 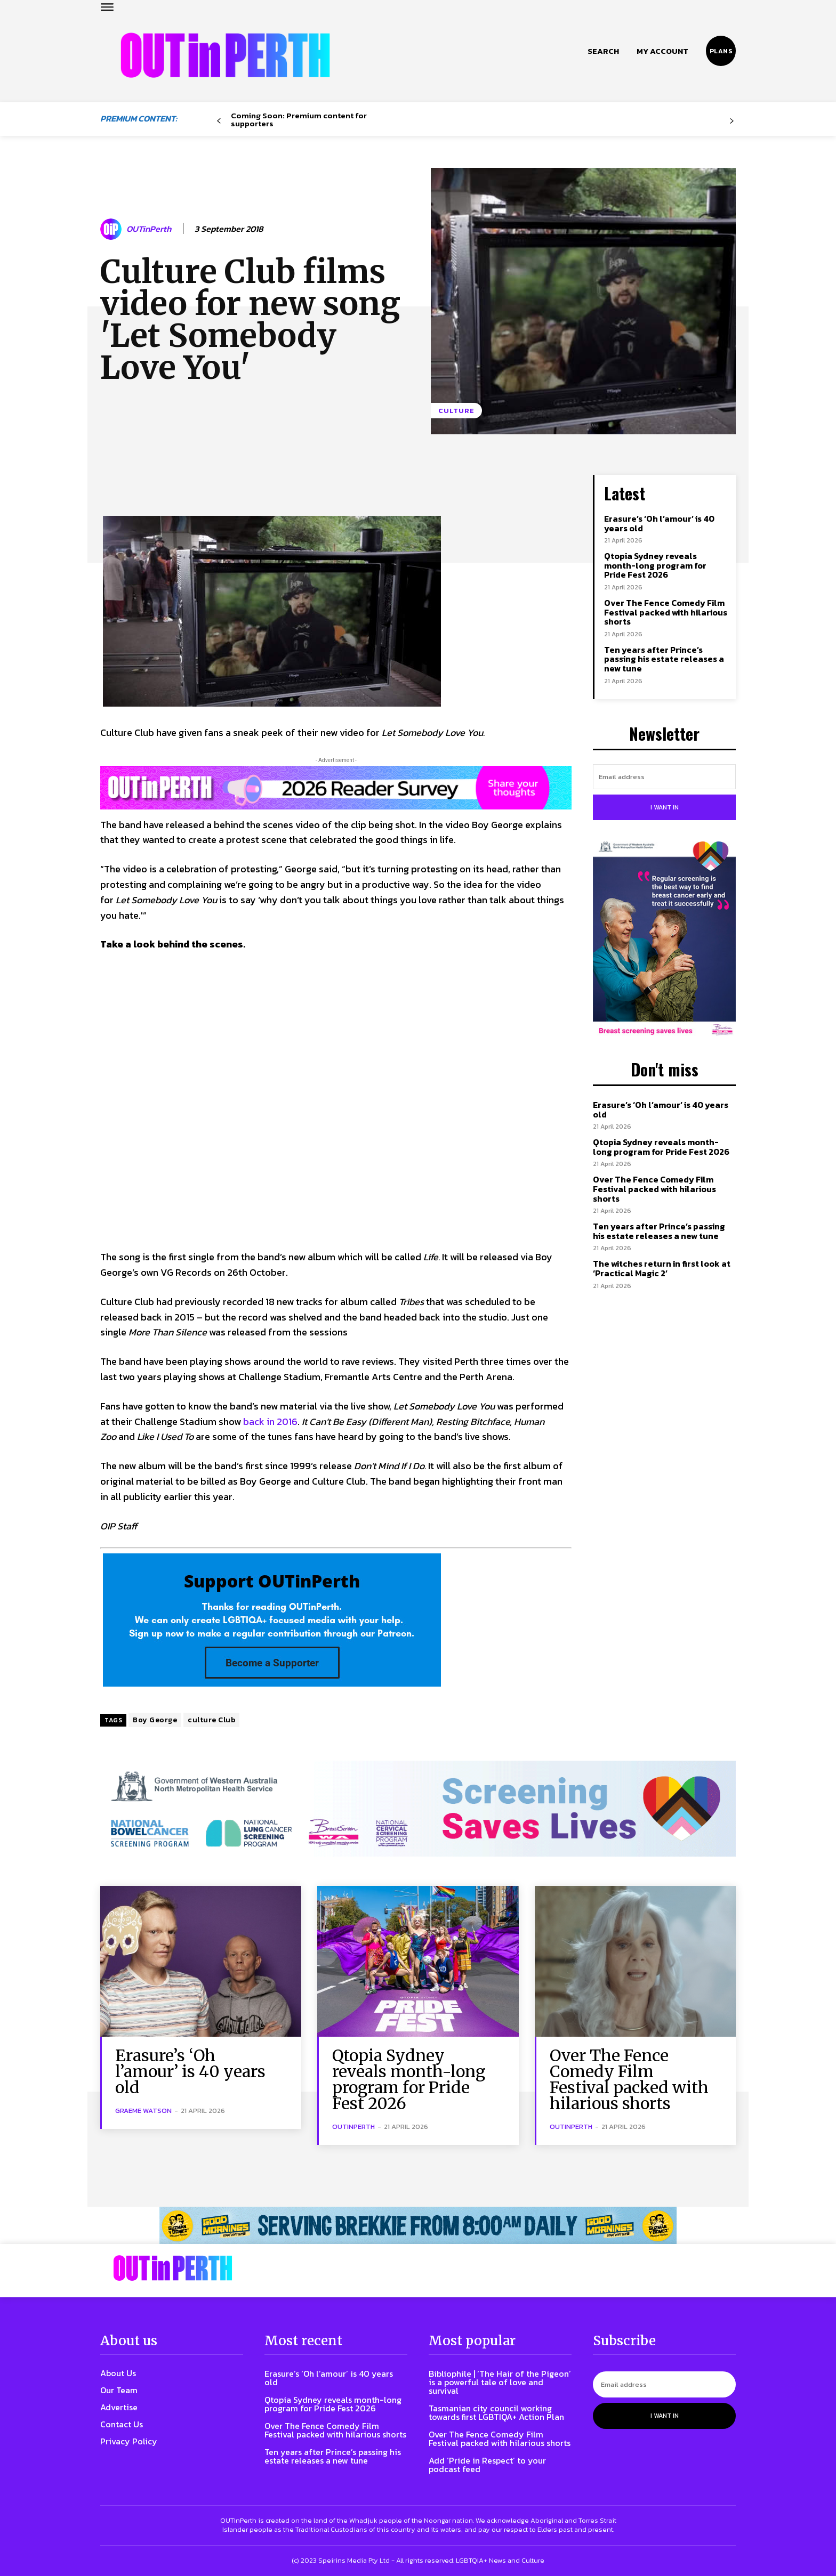 I want to click on [prev-page], so click(x=219, y=121).